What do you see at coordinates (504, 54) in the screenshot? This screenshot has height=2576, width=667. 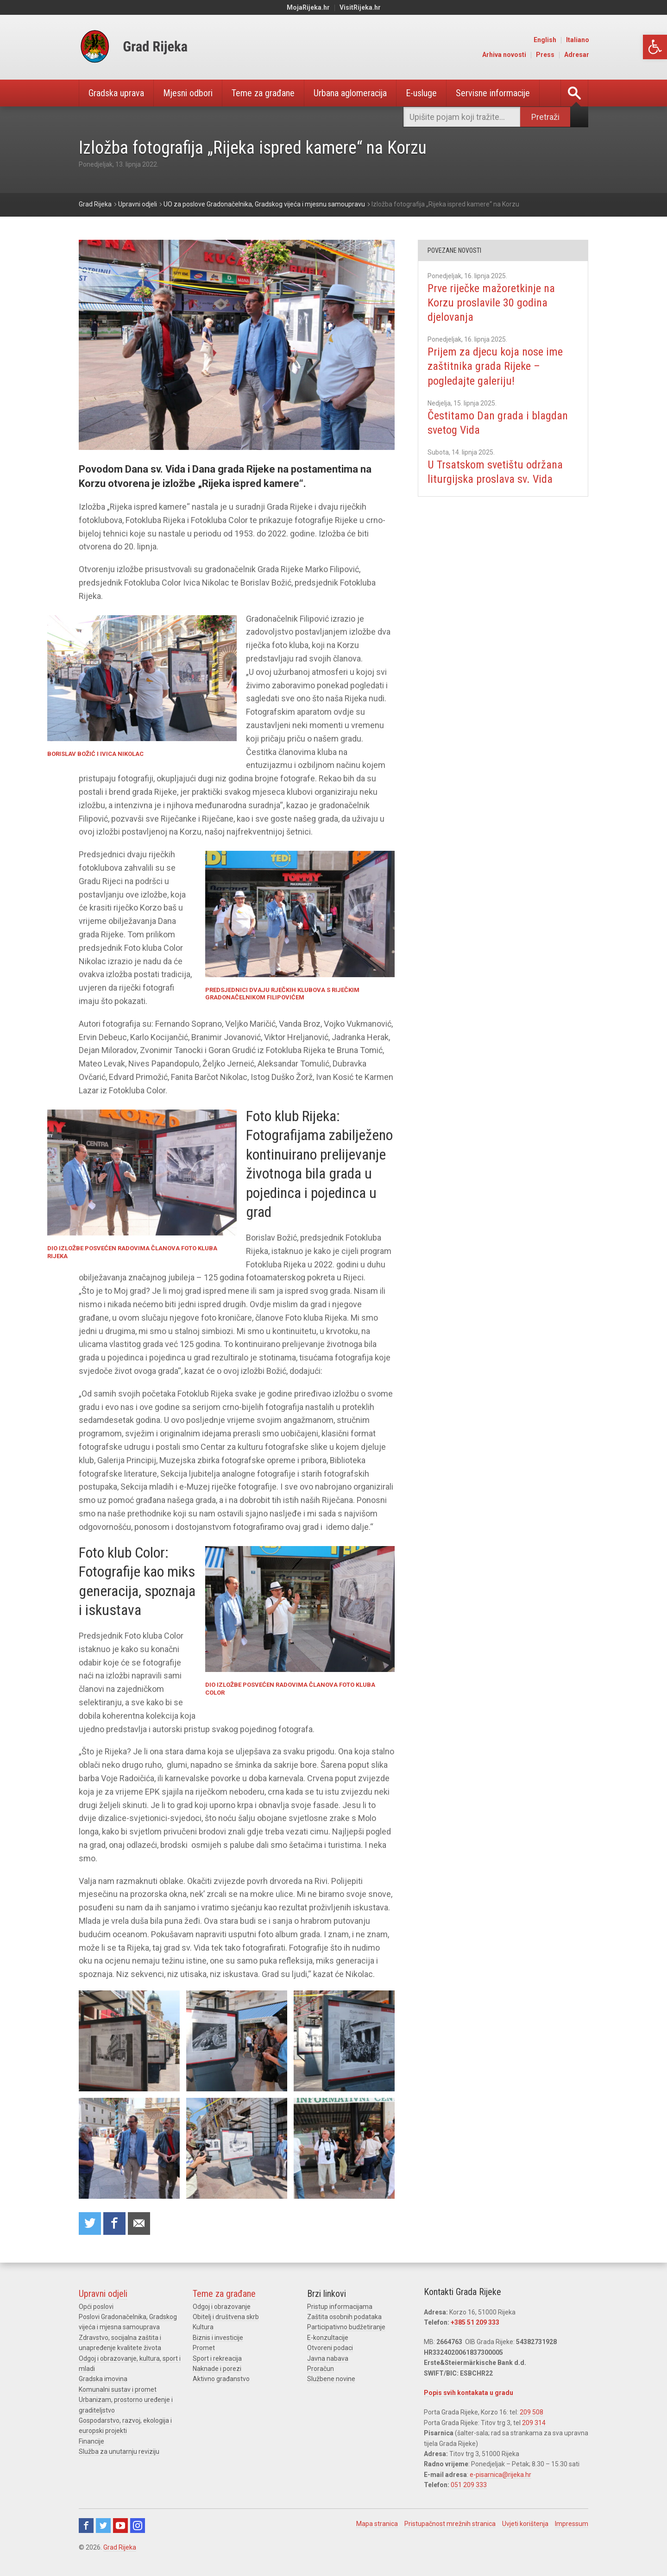 I see `Arhiva novosti [link]` at bounding box center [504, 54].